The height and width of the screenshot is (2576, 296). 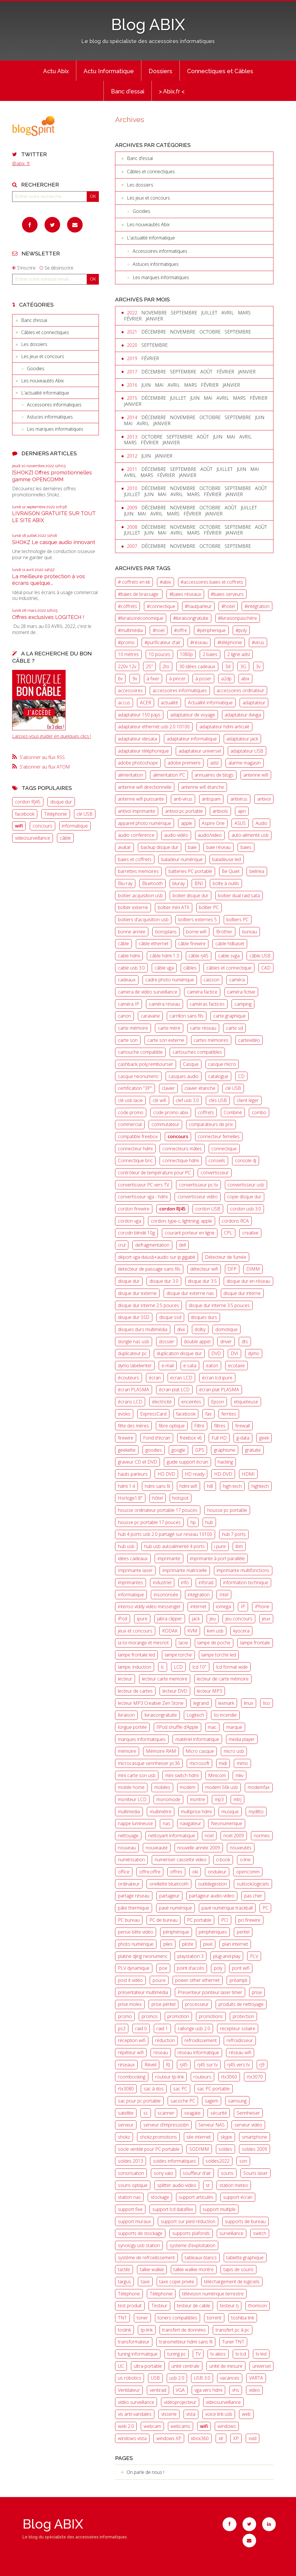 What do you see at coordinates (169, 1896) in the screenshot?
I see `partageur` at bounding box center [169, 1896].